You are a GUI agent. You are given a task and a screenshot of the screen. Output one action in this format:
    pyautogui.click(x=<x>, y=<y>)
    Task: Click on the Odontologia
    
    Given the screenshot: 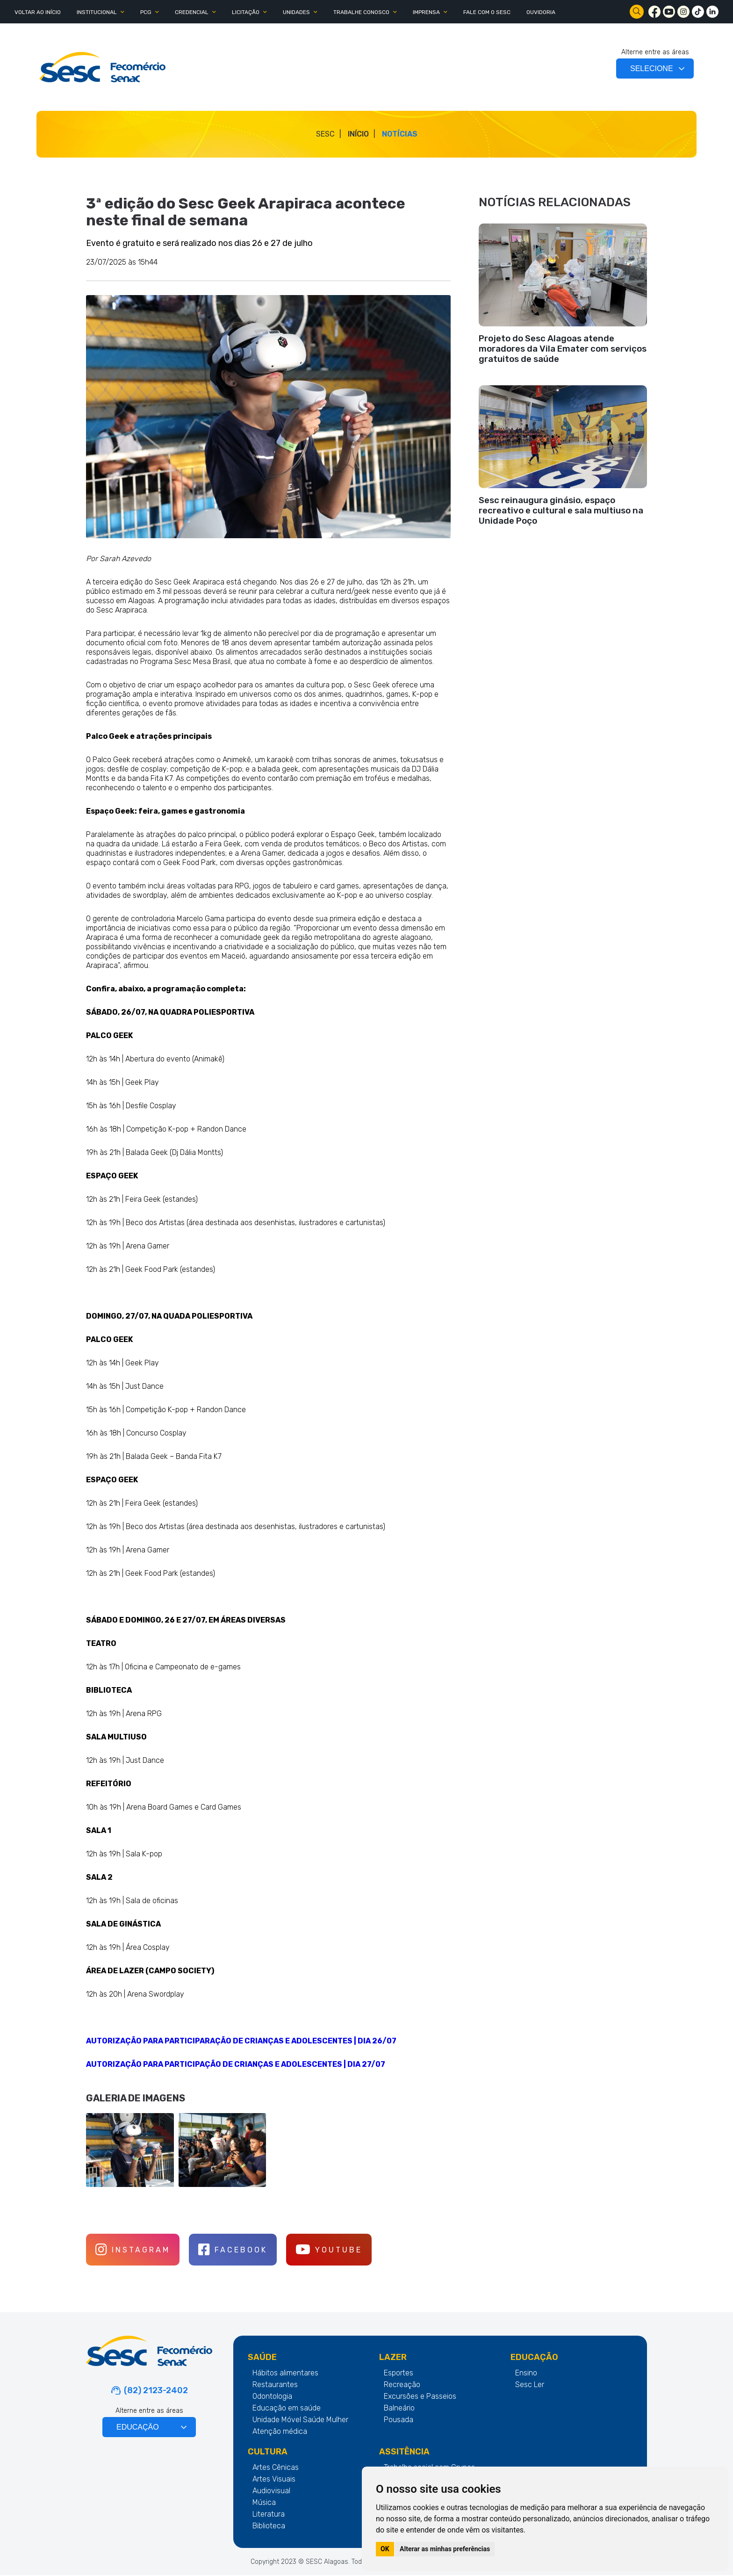 What is the action you would take?
    pyautogui.click(x=272, y=2397)
    